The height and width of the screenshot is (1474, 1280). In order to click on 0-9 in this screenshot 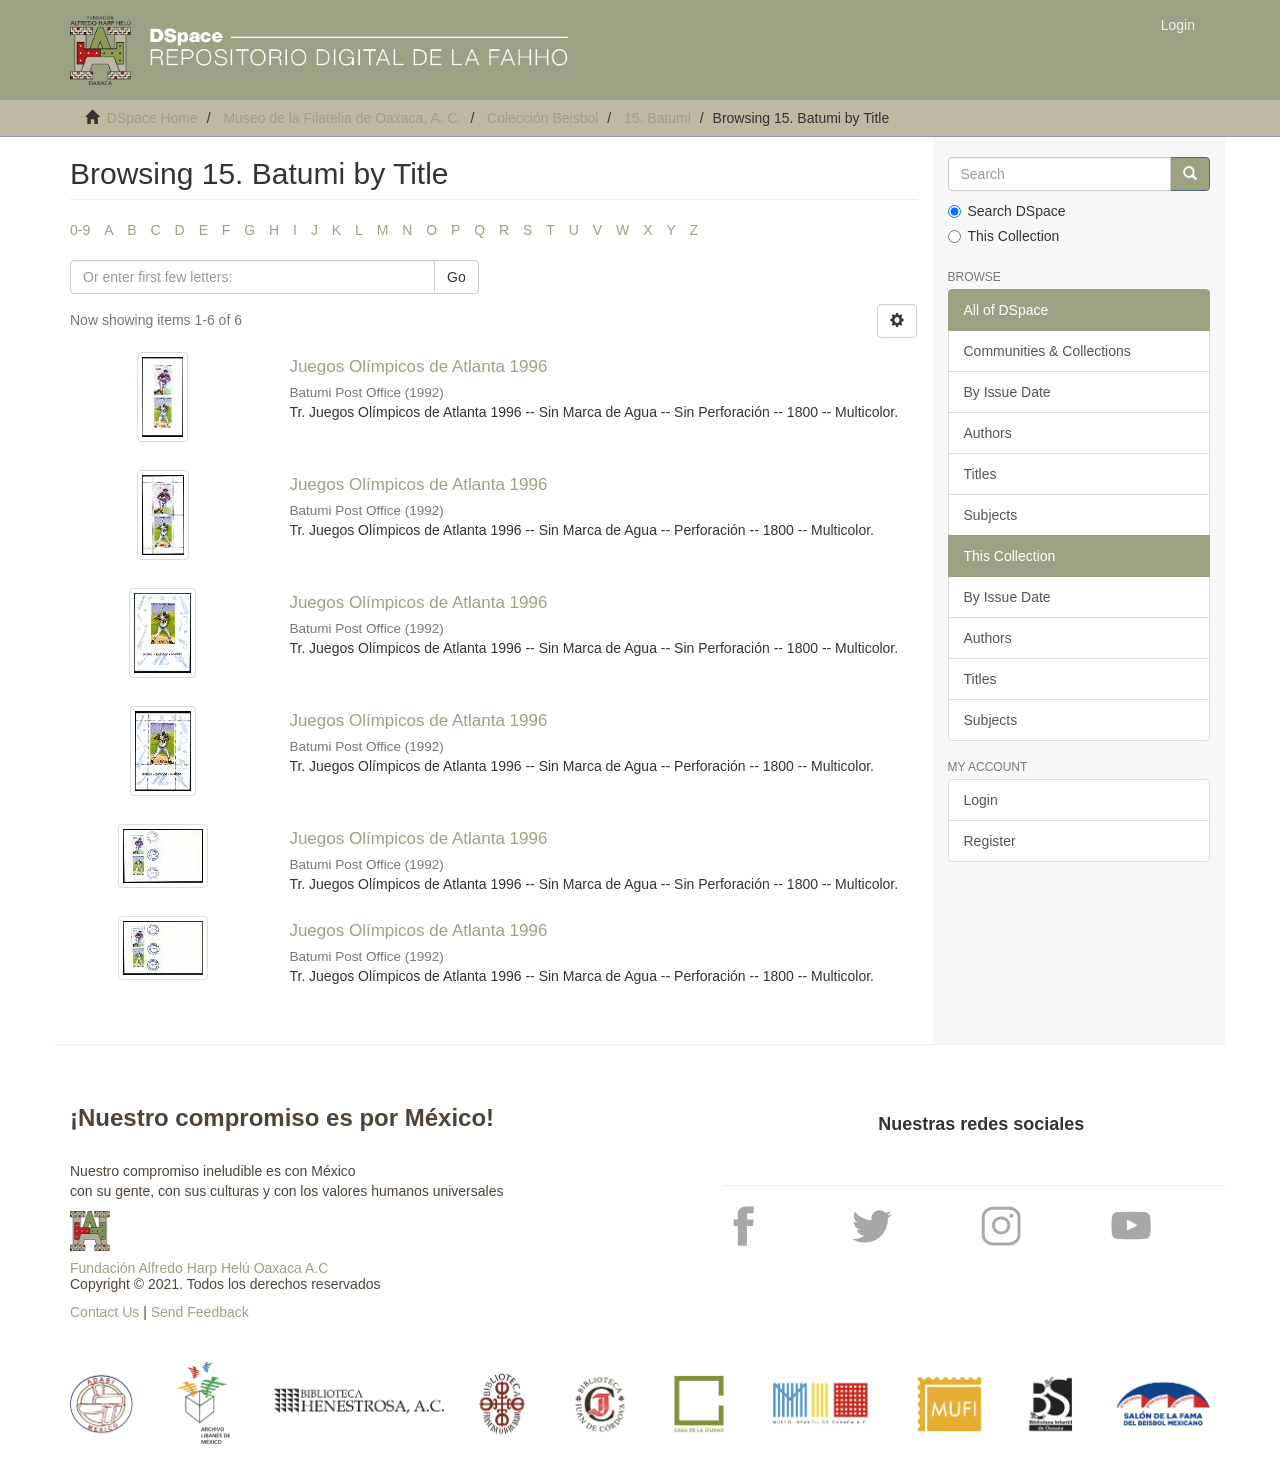, I will do `click(80, 230)`.